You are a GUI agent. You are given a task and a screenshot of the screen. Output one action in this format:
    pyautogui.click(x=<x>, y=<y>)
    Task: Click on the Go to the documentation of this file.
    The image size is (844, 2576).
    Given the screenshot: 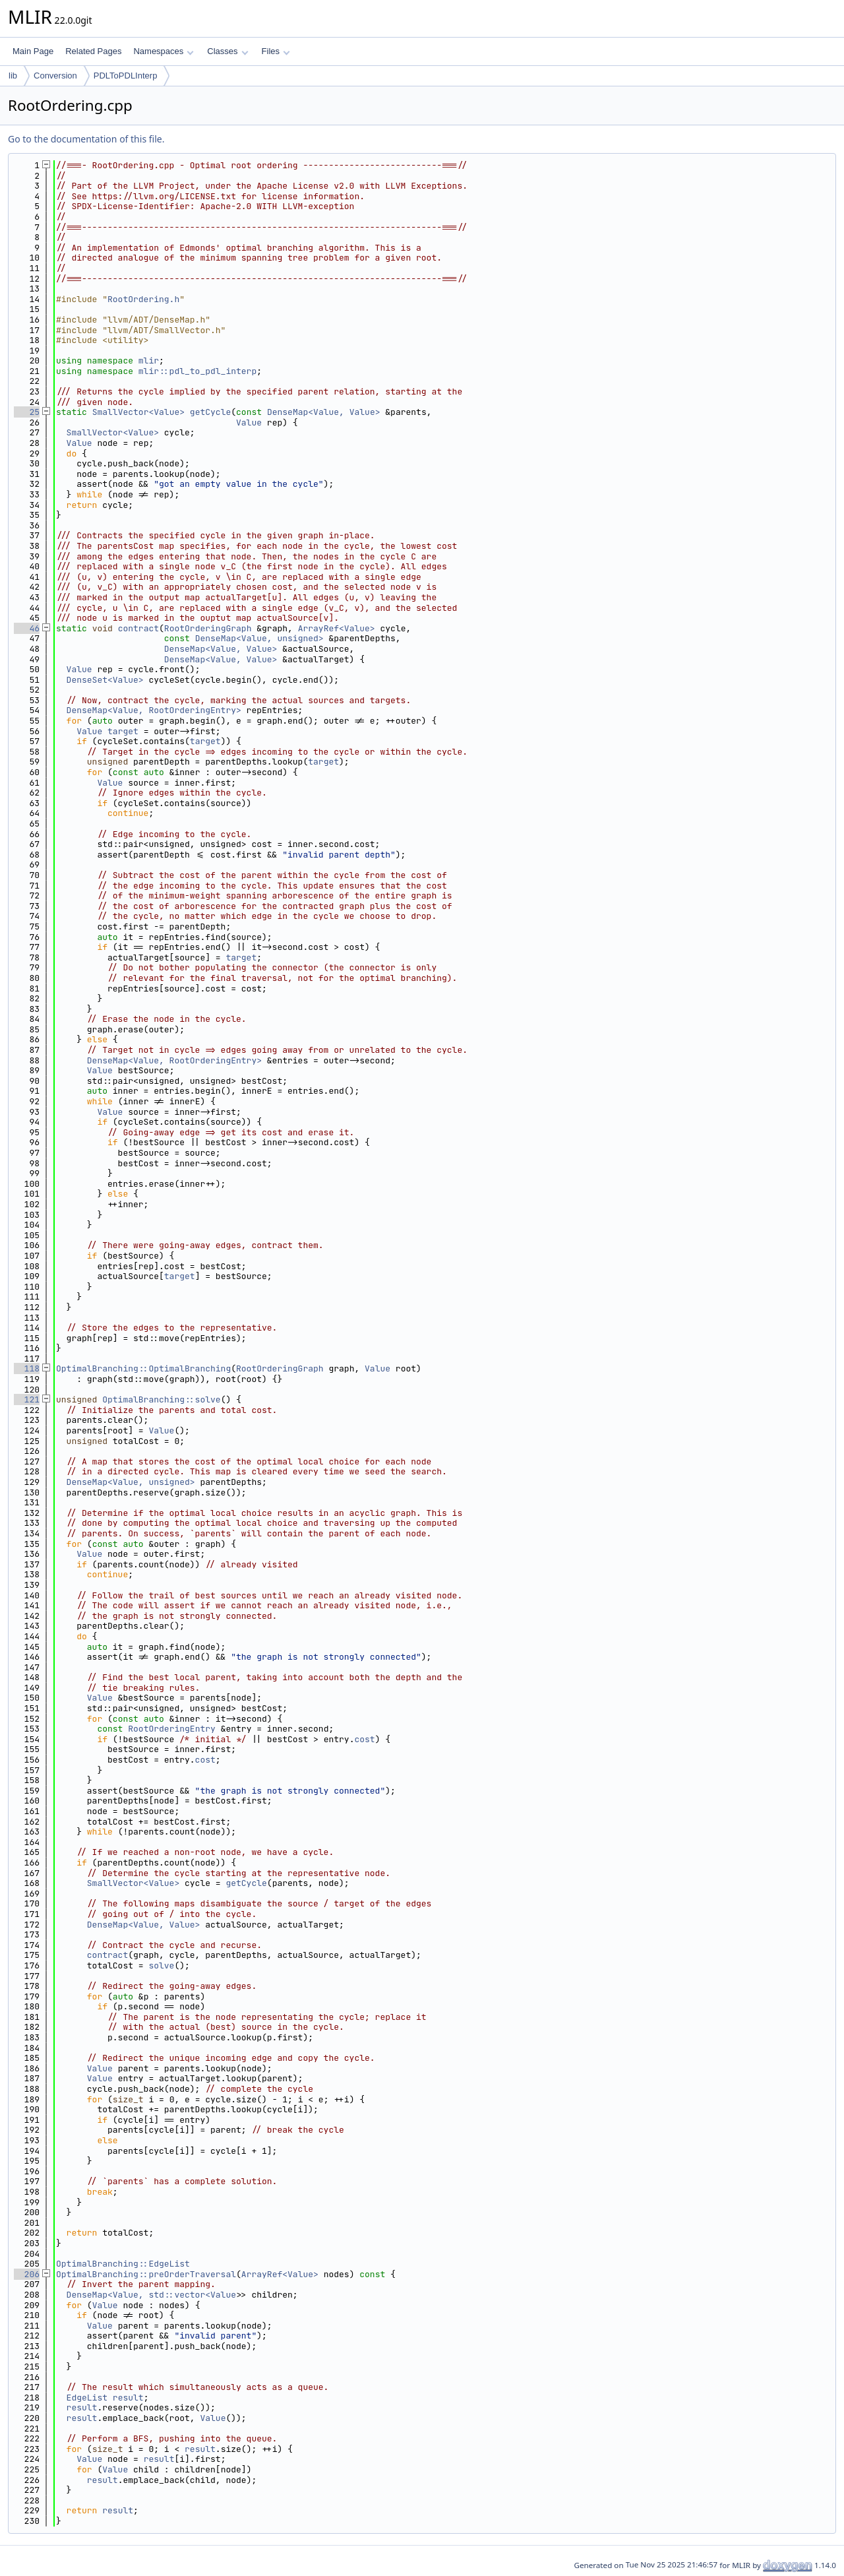 What is the action you would take?
    pyautogui.click(x=86, y=139)
    